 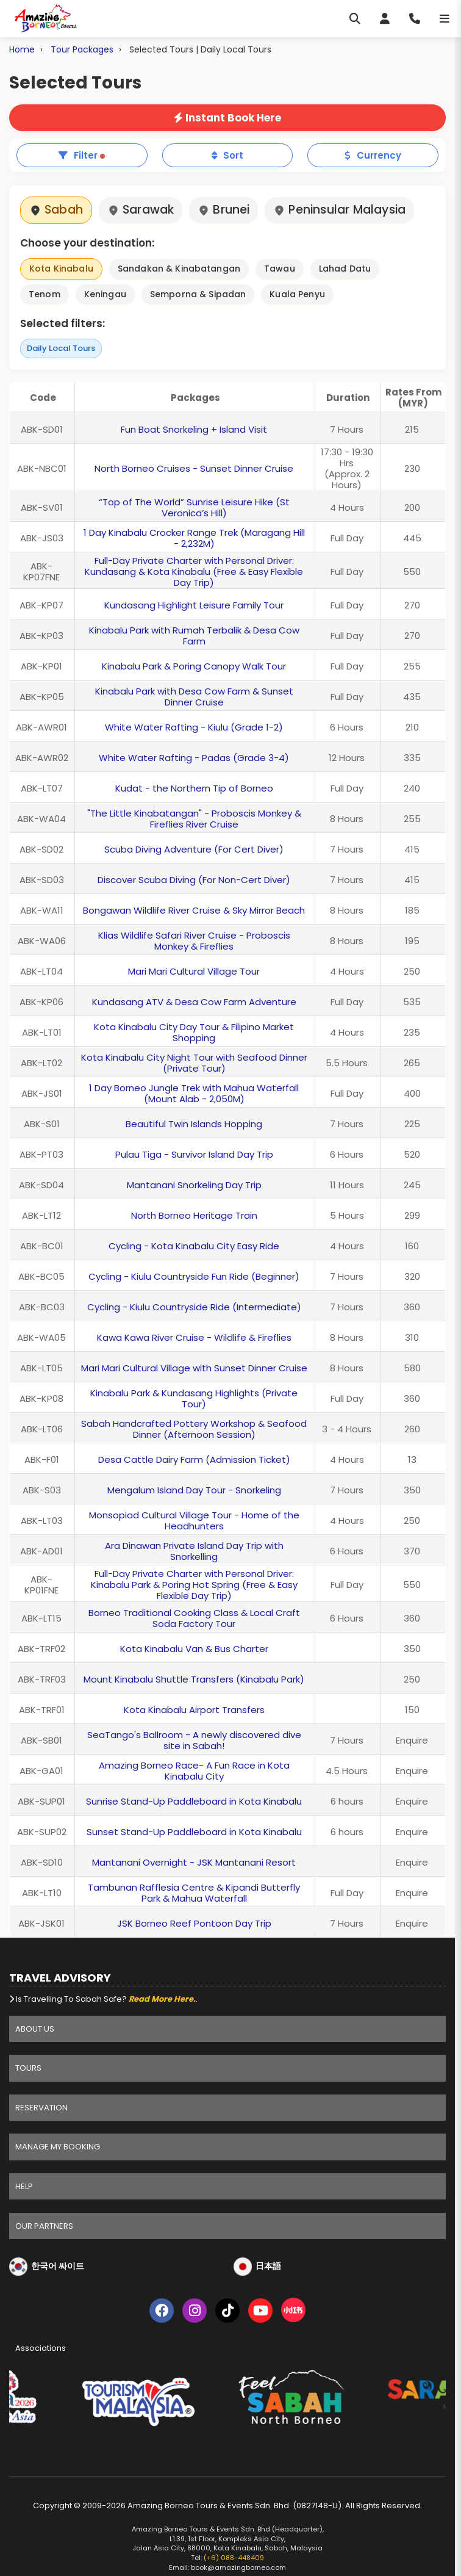 I want to click on Sunrise Stand-Up Paddleboard in Kota Kinabalu, so click(x=194, y=1801).